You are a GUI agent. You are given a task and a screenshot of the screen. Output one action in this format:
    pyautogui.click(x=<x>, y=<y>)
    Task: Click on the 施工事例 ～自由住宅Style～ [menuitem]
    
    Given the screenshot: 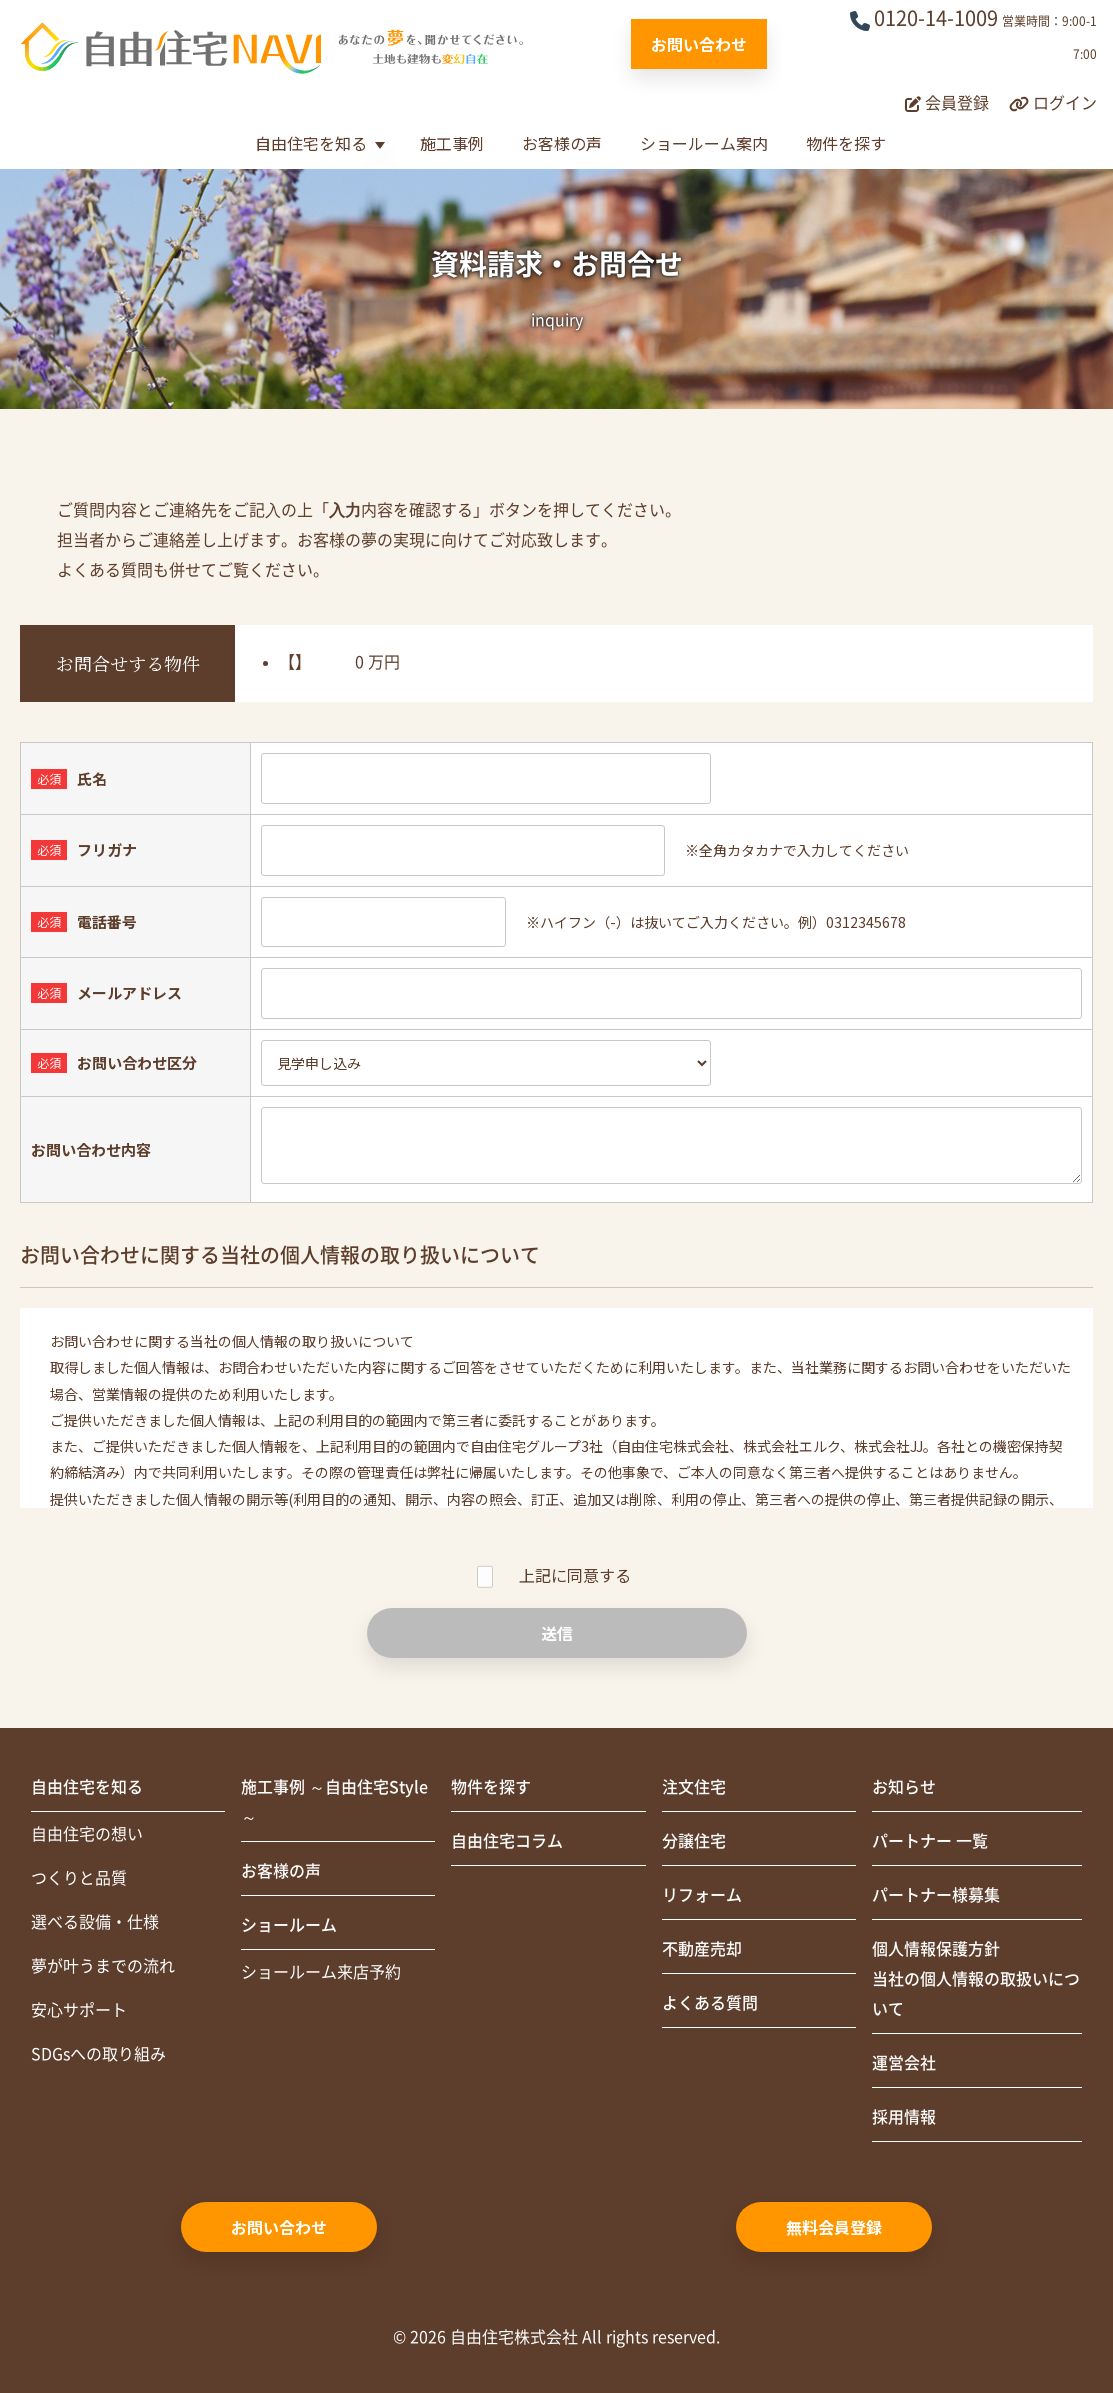 What is the action you would take?
    pyautogui.click(x=334, y=1802)
    